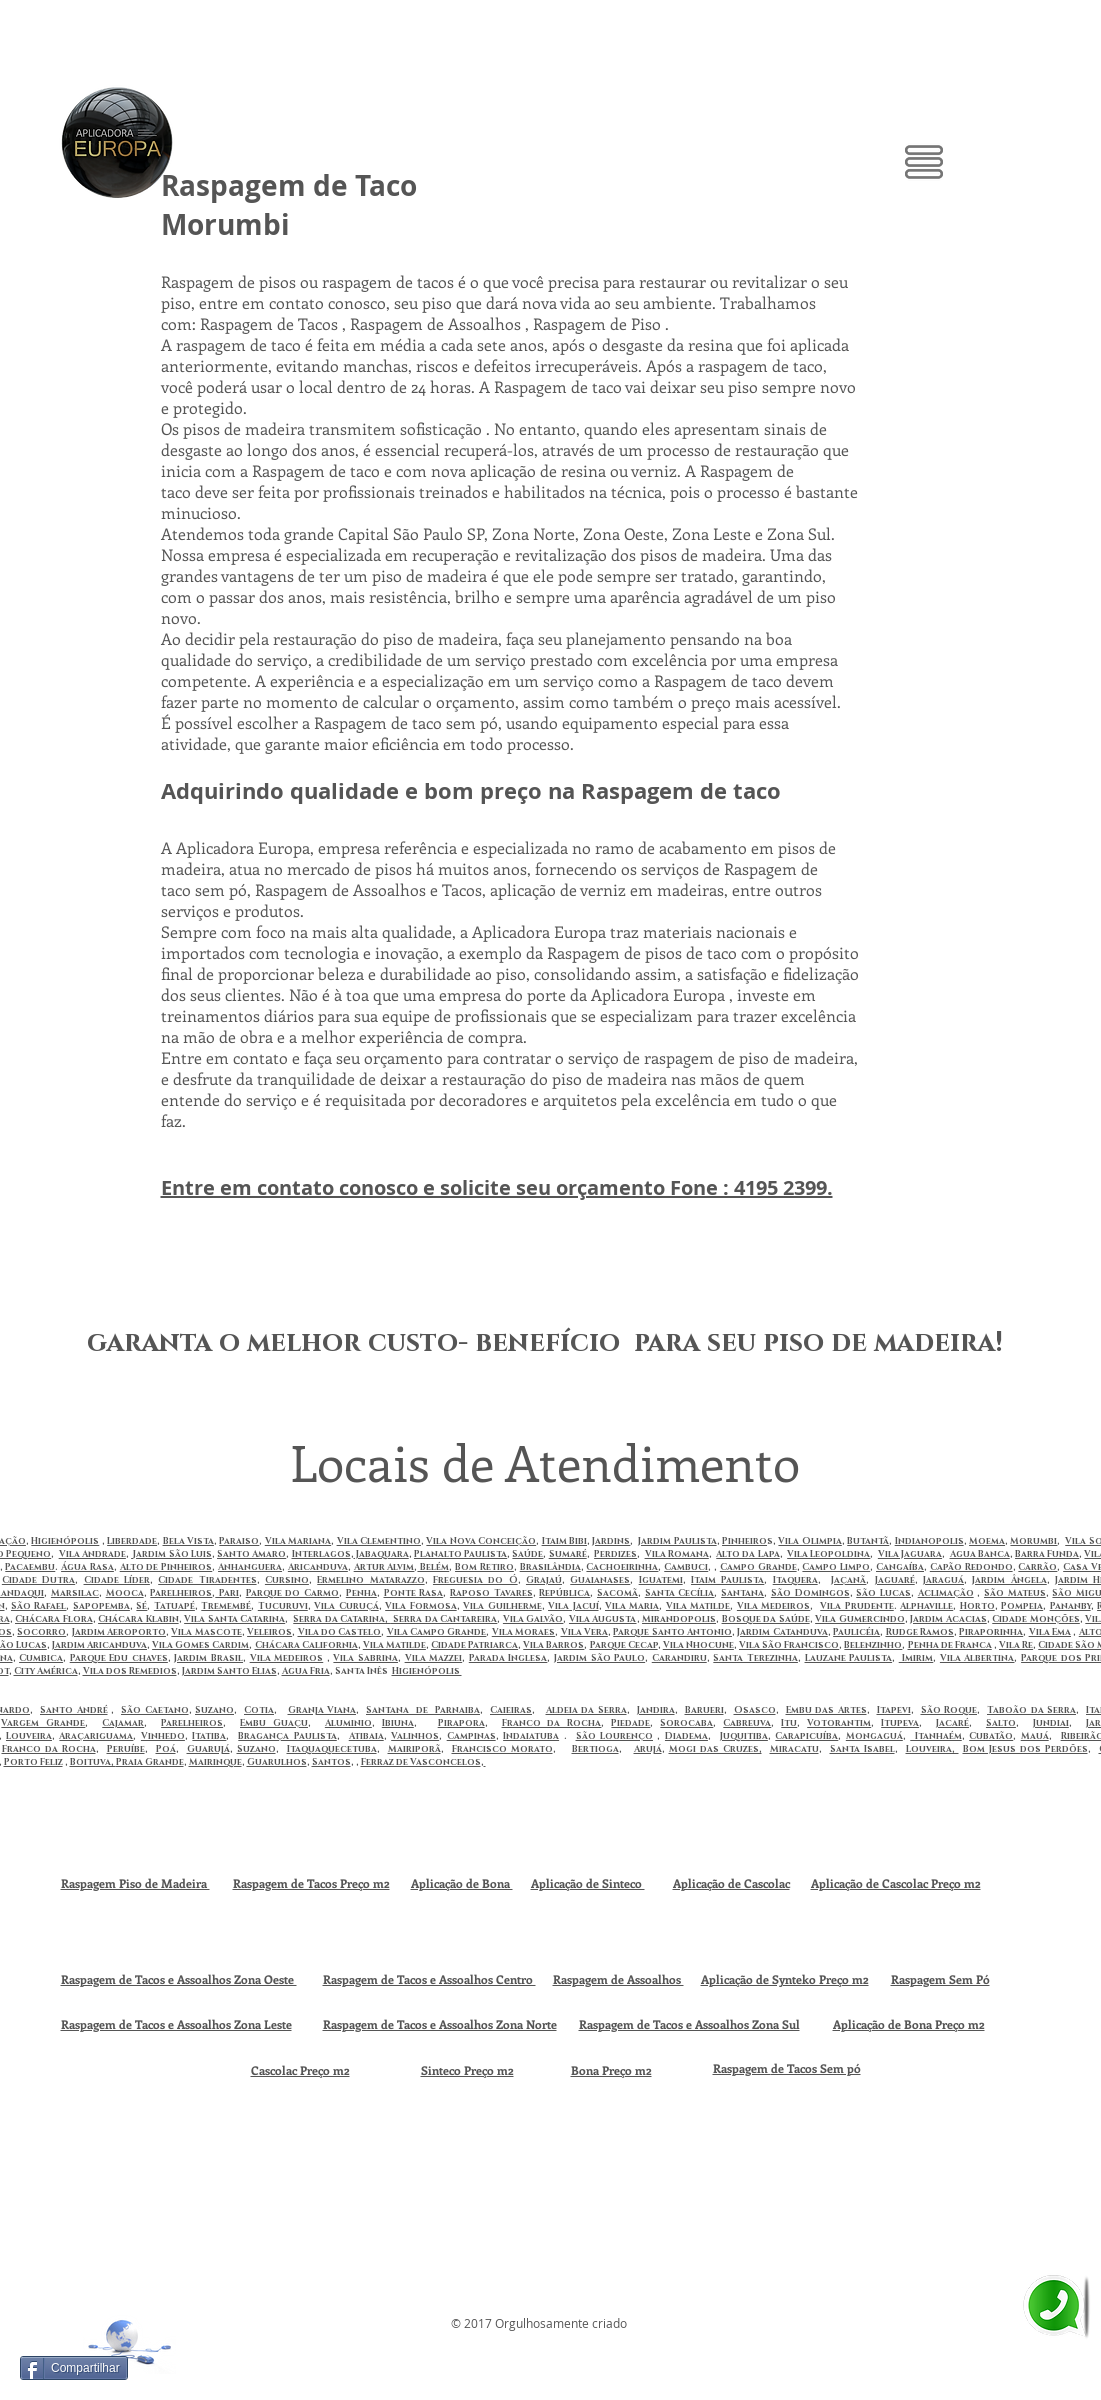 Image resolution: width=1101 pixels, height=2400 pixels. What do you see at coordinates (932, 1749) in the screenshot?
I see `Louveira,` at bounding box center [932, 1749].